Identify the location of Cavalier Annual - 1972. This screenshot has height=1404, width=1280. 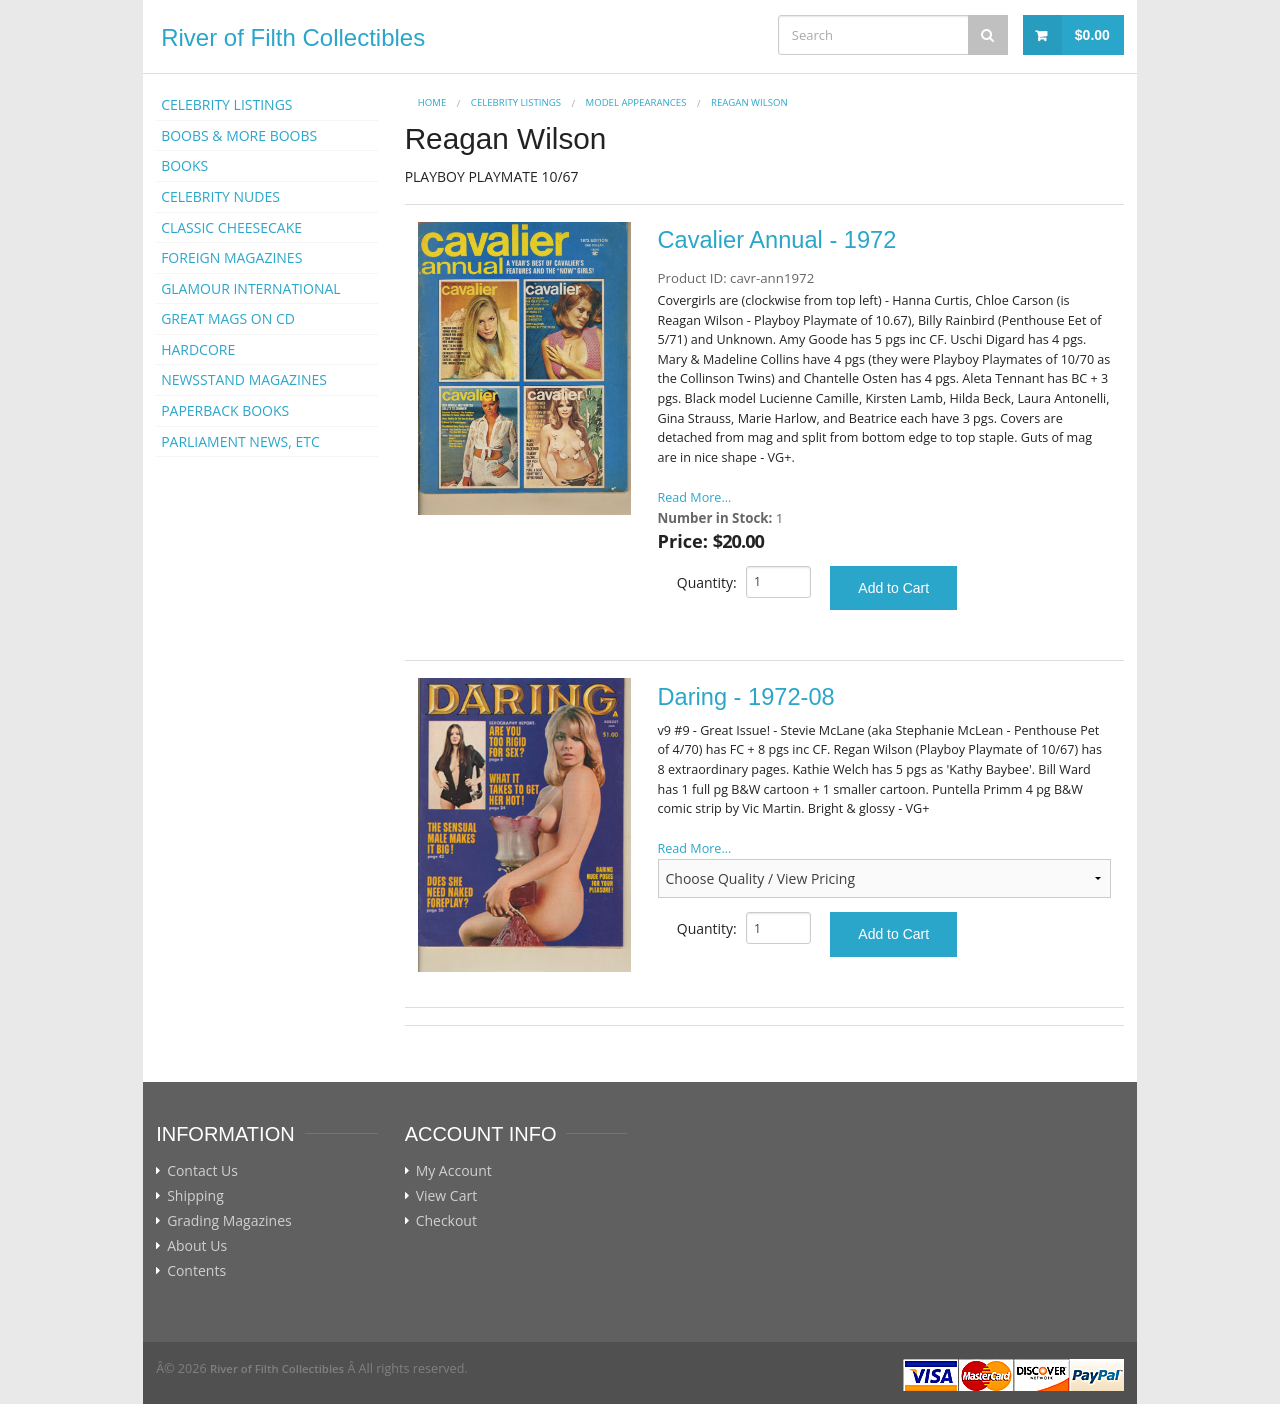
(777, 240).